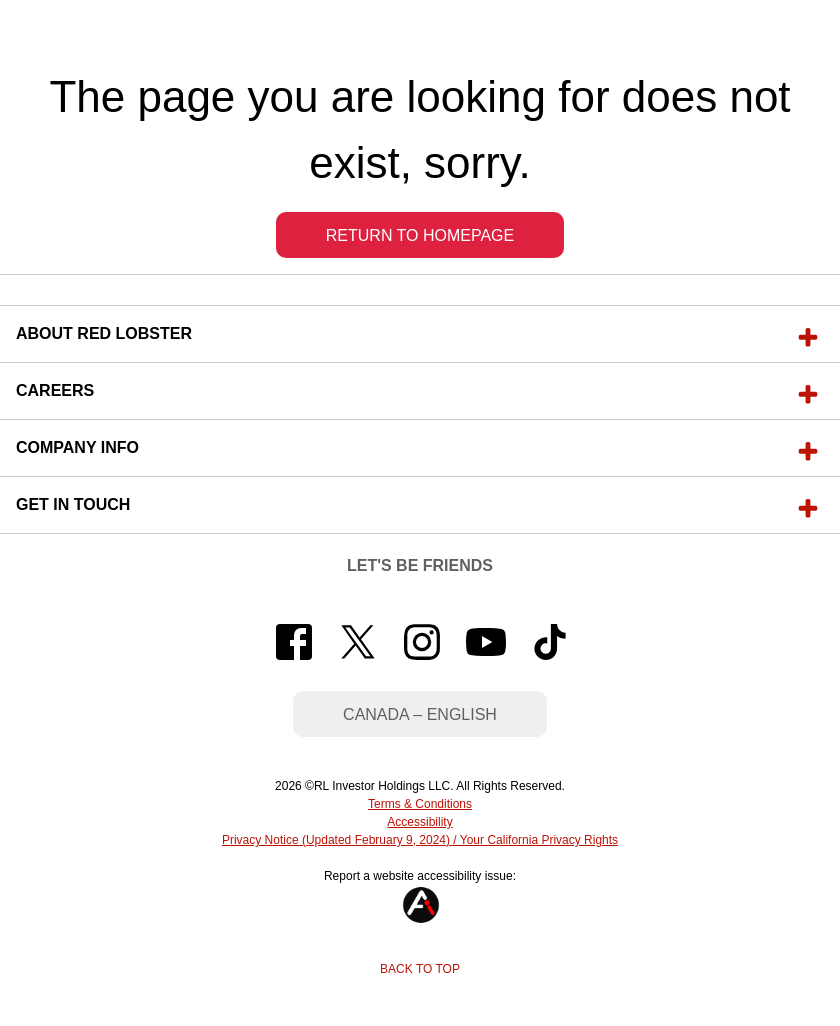  Describe the element at coordinates (104, 333) in the screenshot. I see `About Red Lobster [button]` at that location.